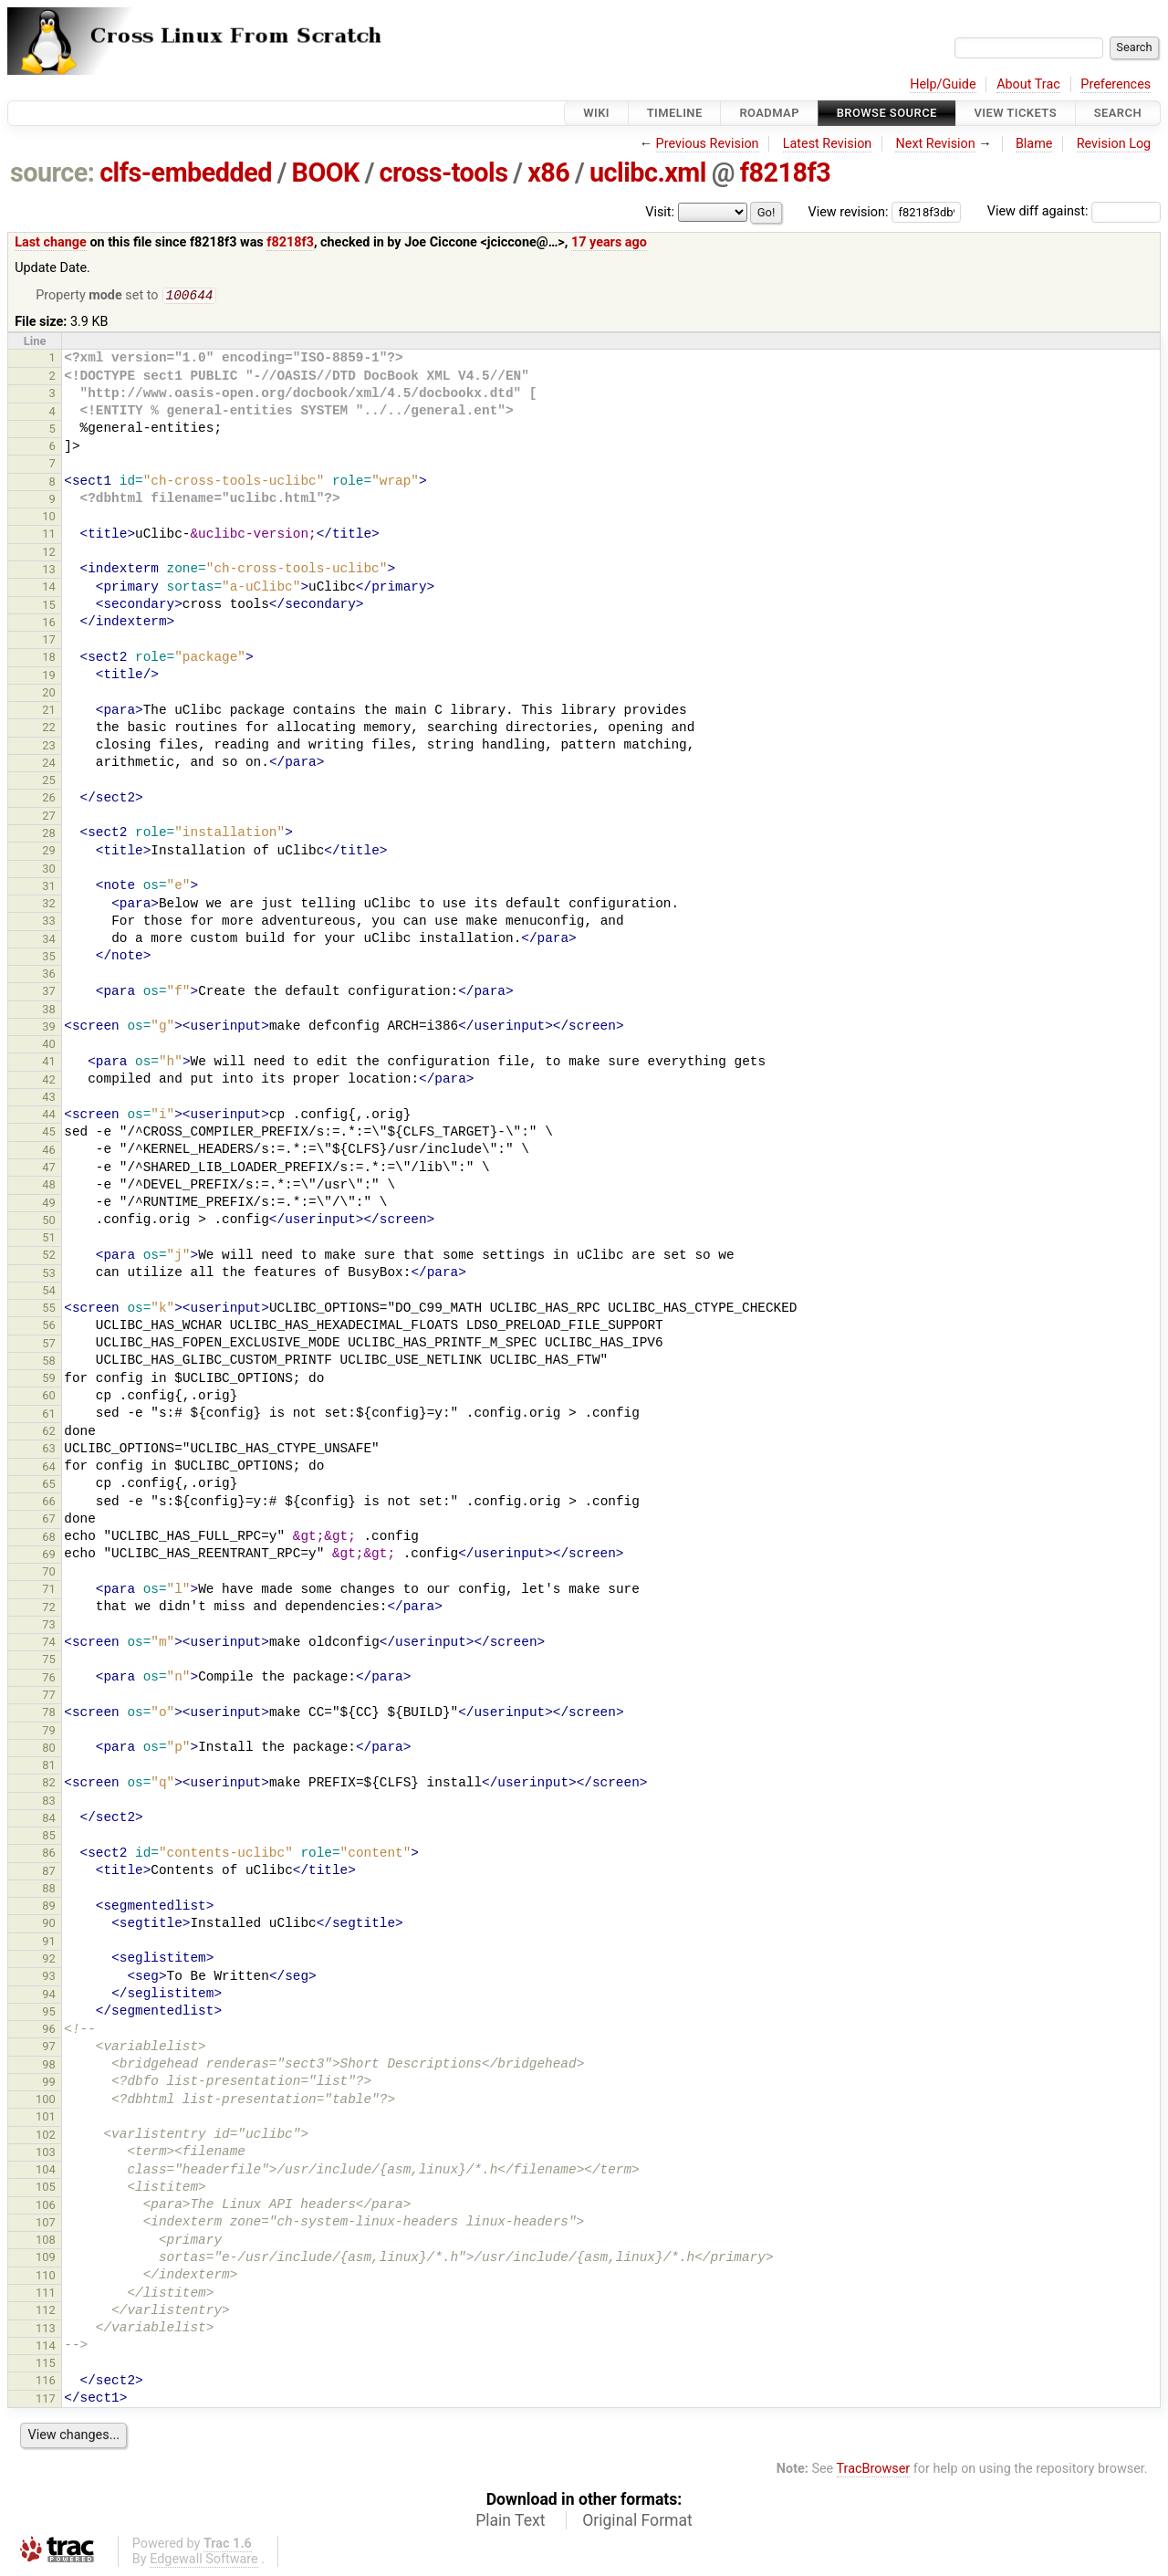 The image size is (1168, 2576). What do you see at coordinates (49, 1590) in the screenshot?
I see `71` at bounding box center [49, 1590].